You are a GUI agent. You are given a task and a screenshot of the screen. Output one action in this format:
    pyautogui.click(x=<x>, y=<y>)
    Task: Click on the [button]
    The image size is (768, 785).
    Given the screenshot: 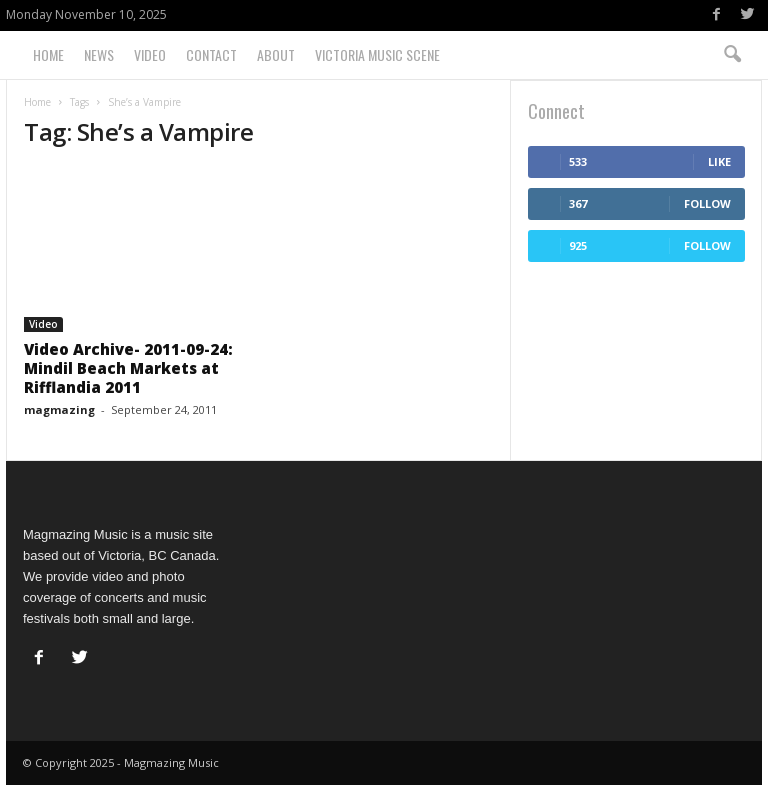 What is the action you would take?
    pyautogui.click(x=732, y=55)
    